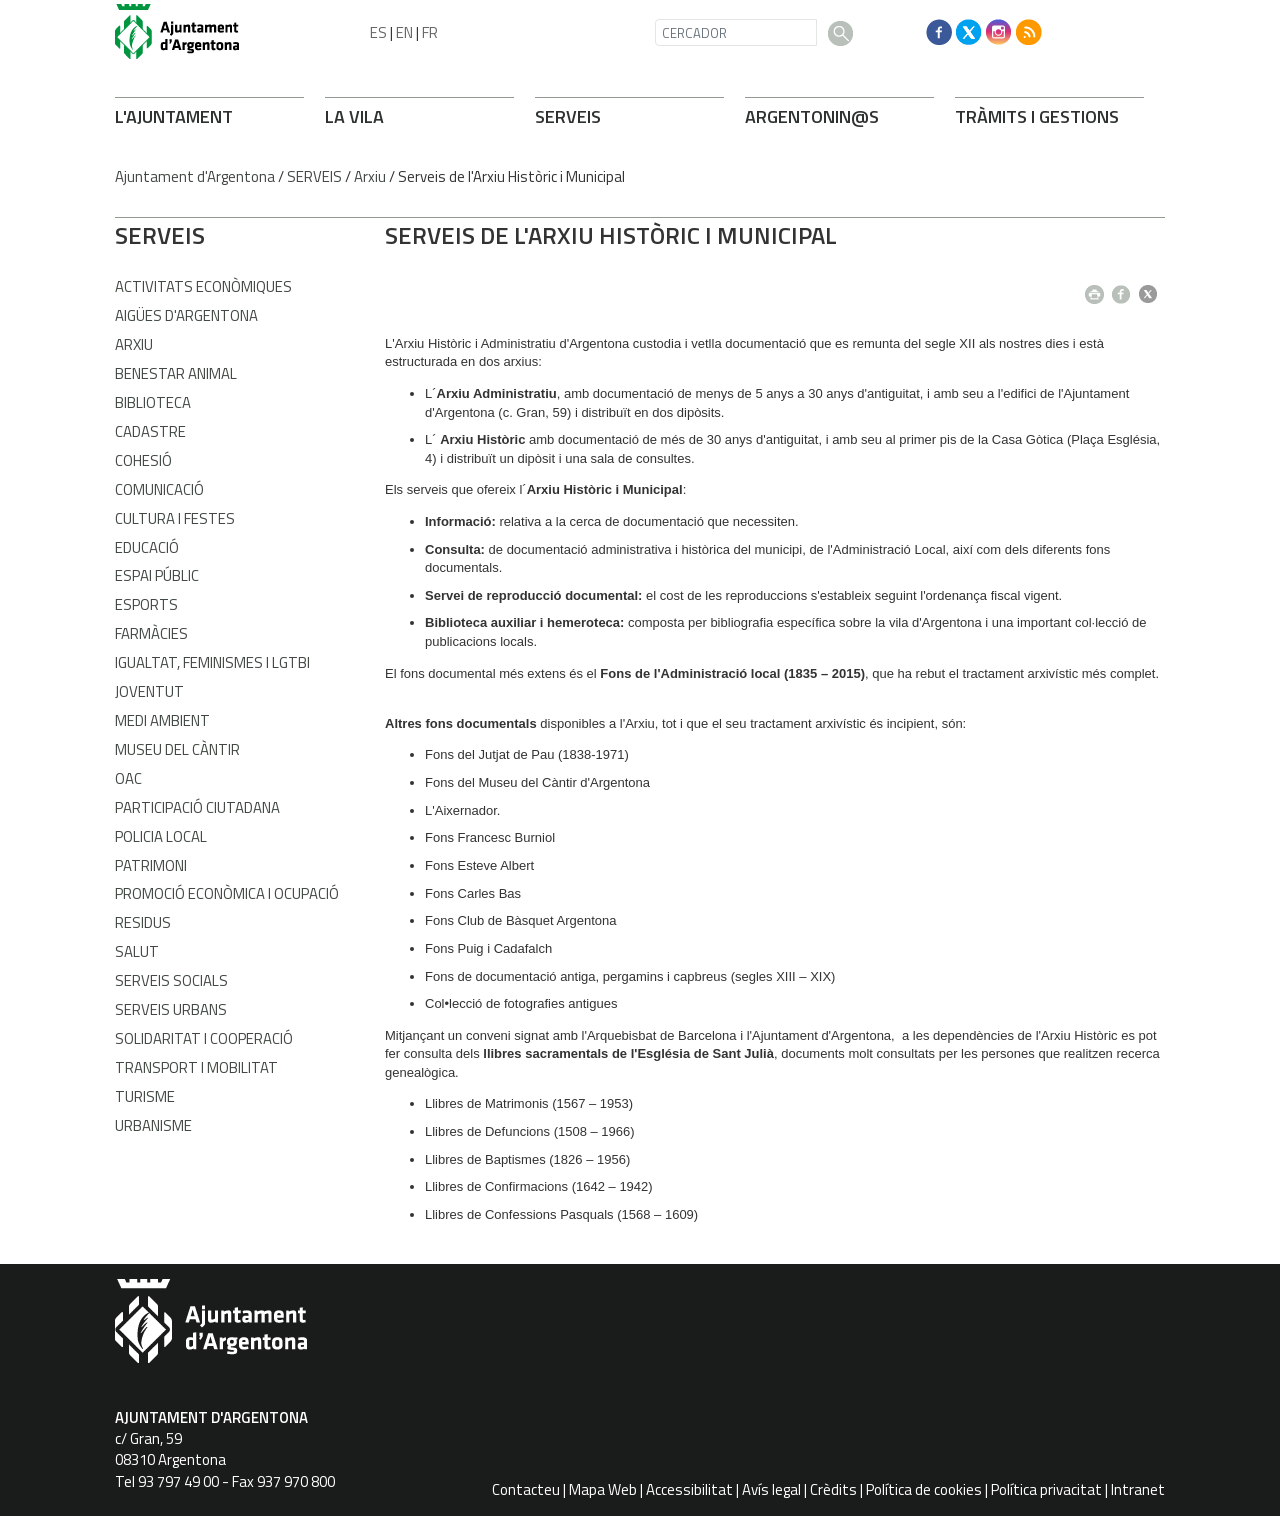  I want to click on Biblioteca, so click(153, 402).